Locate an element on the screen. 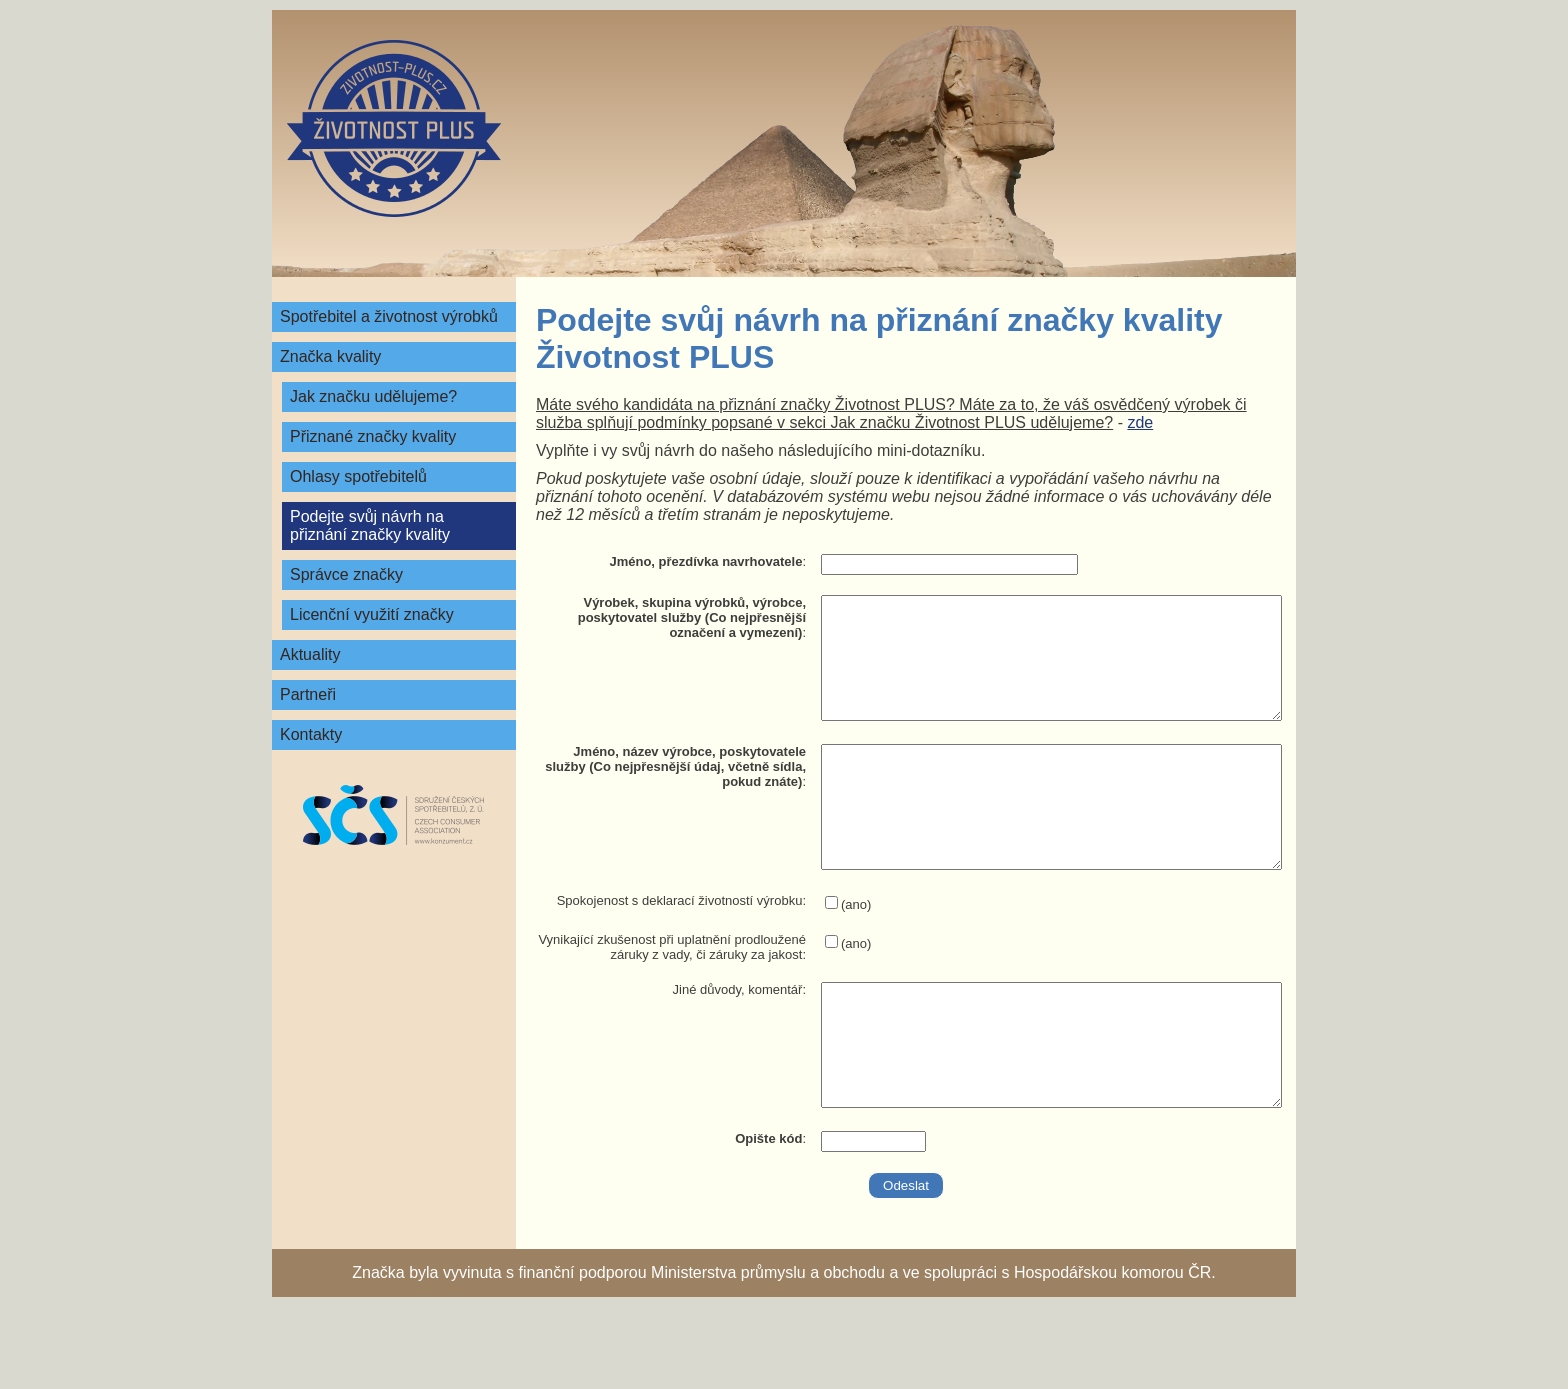 The height and width of the screenshot is (1389, 1568). Ohlasy spotřebitelů is located at coordinates (358, 476).